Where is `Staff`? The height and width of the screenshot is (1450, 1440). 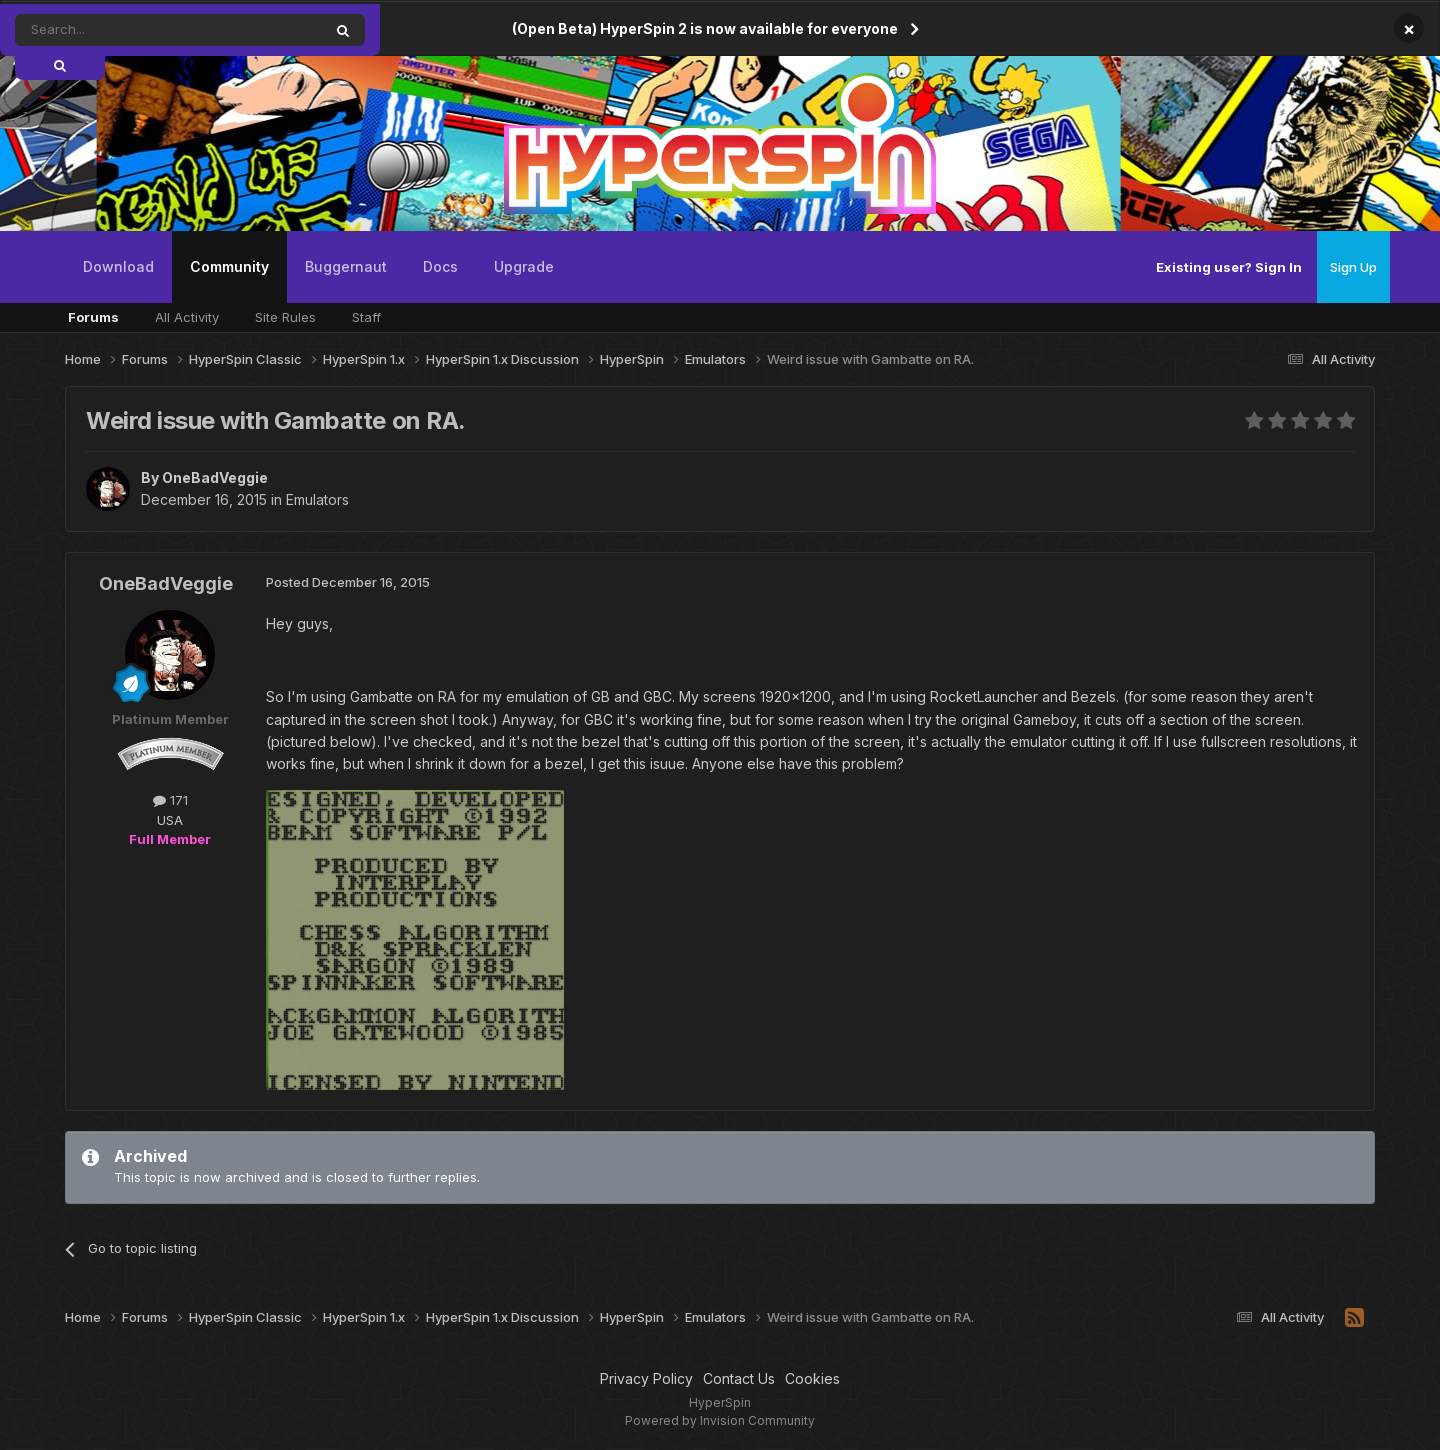 Staff is located at coordinates (366, 317).